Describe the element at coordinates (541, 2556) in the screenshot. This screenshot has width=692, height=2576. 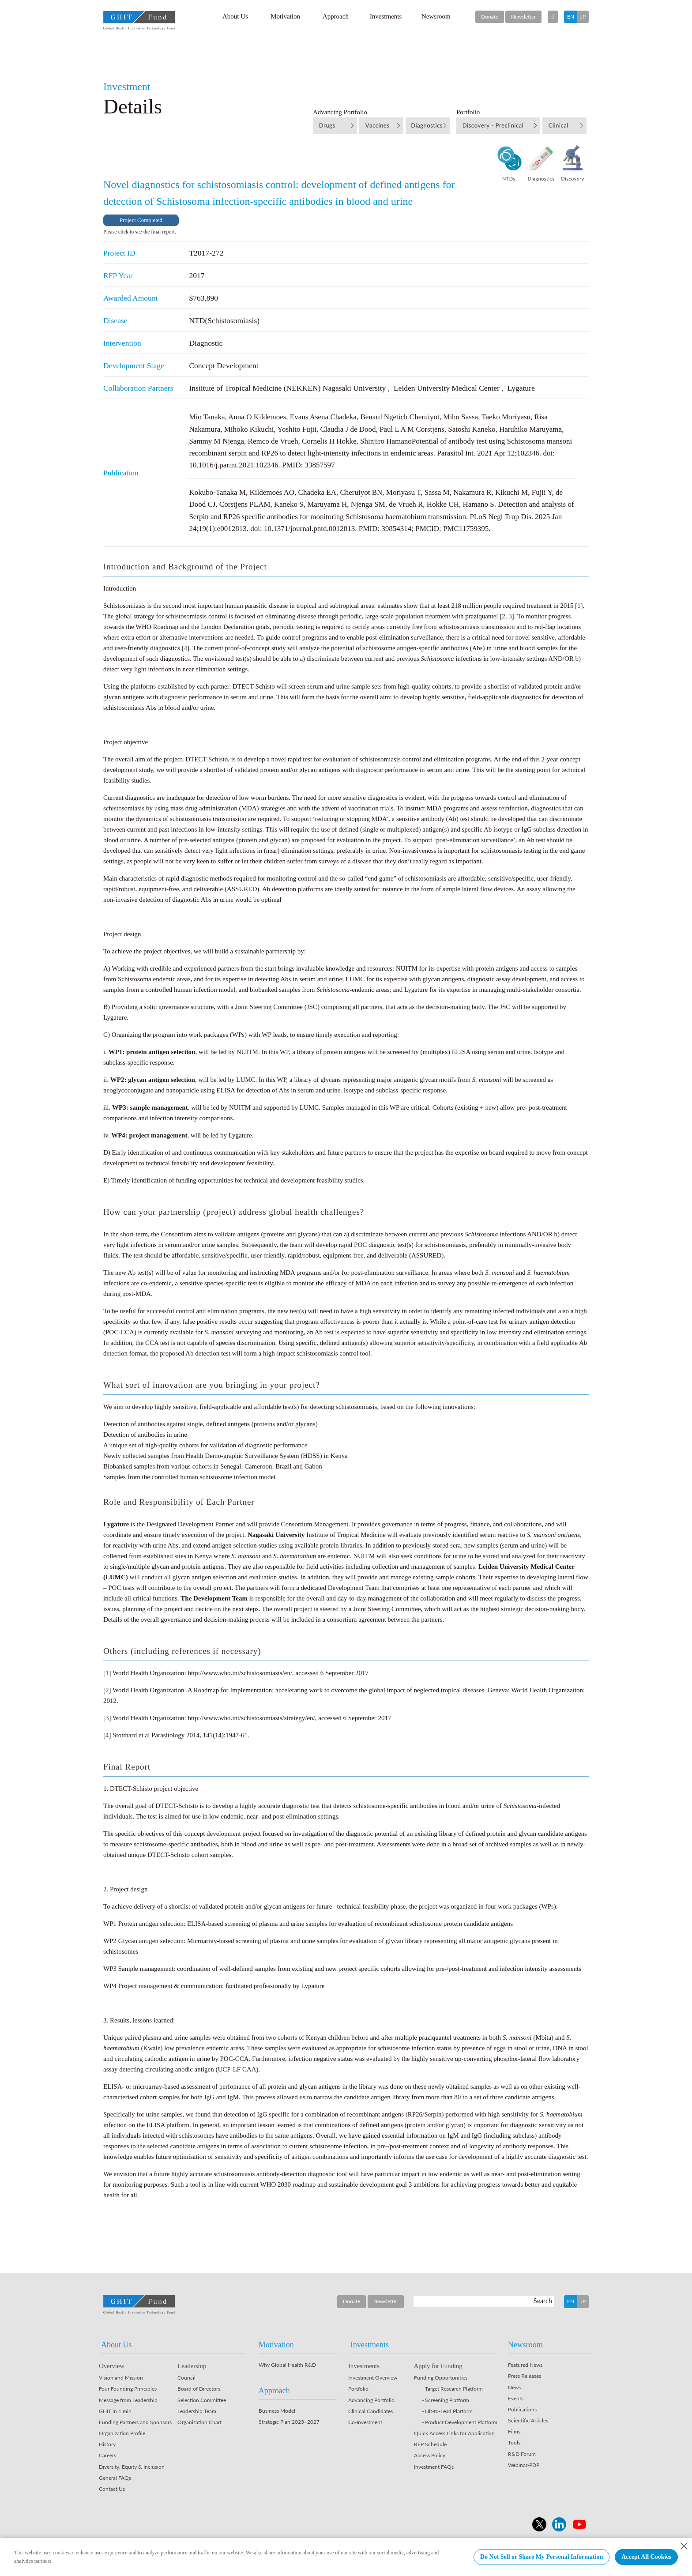
I see `Do Not Sell or Share My Personal Information` at that location.